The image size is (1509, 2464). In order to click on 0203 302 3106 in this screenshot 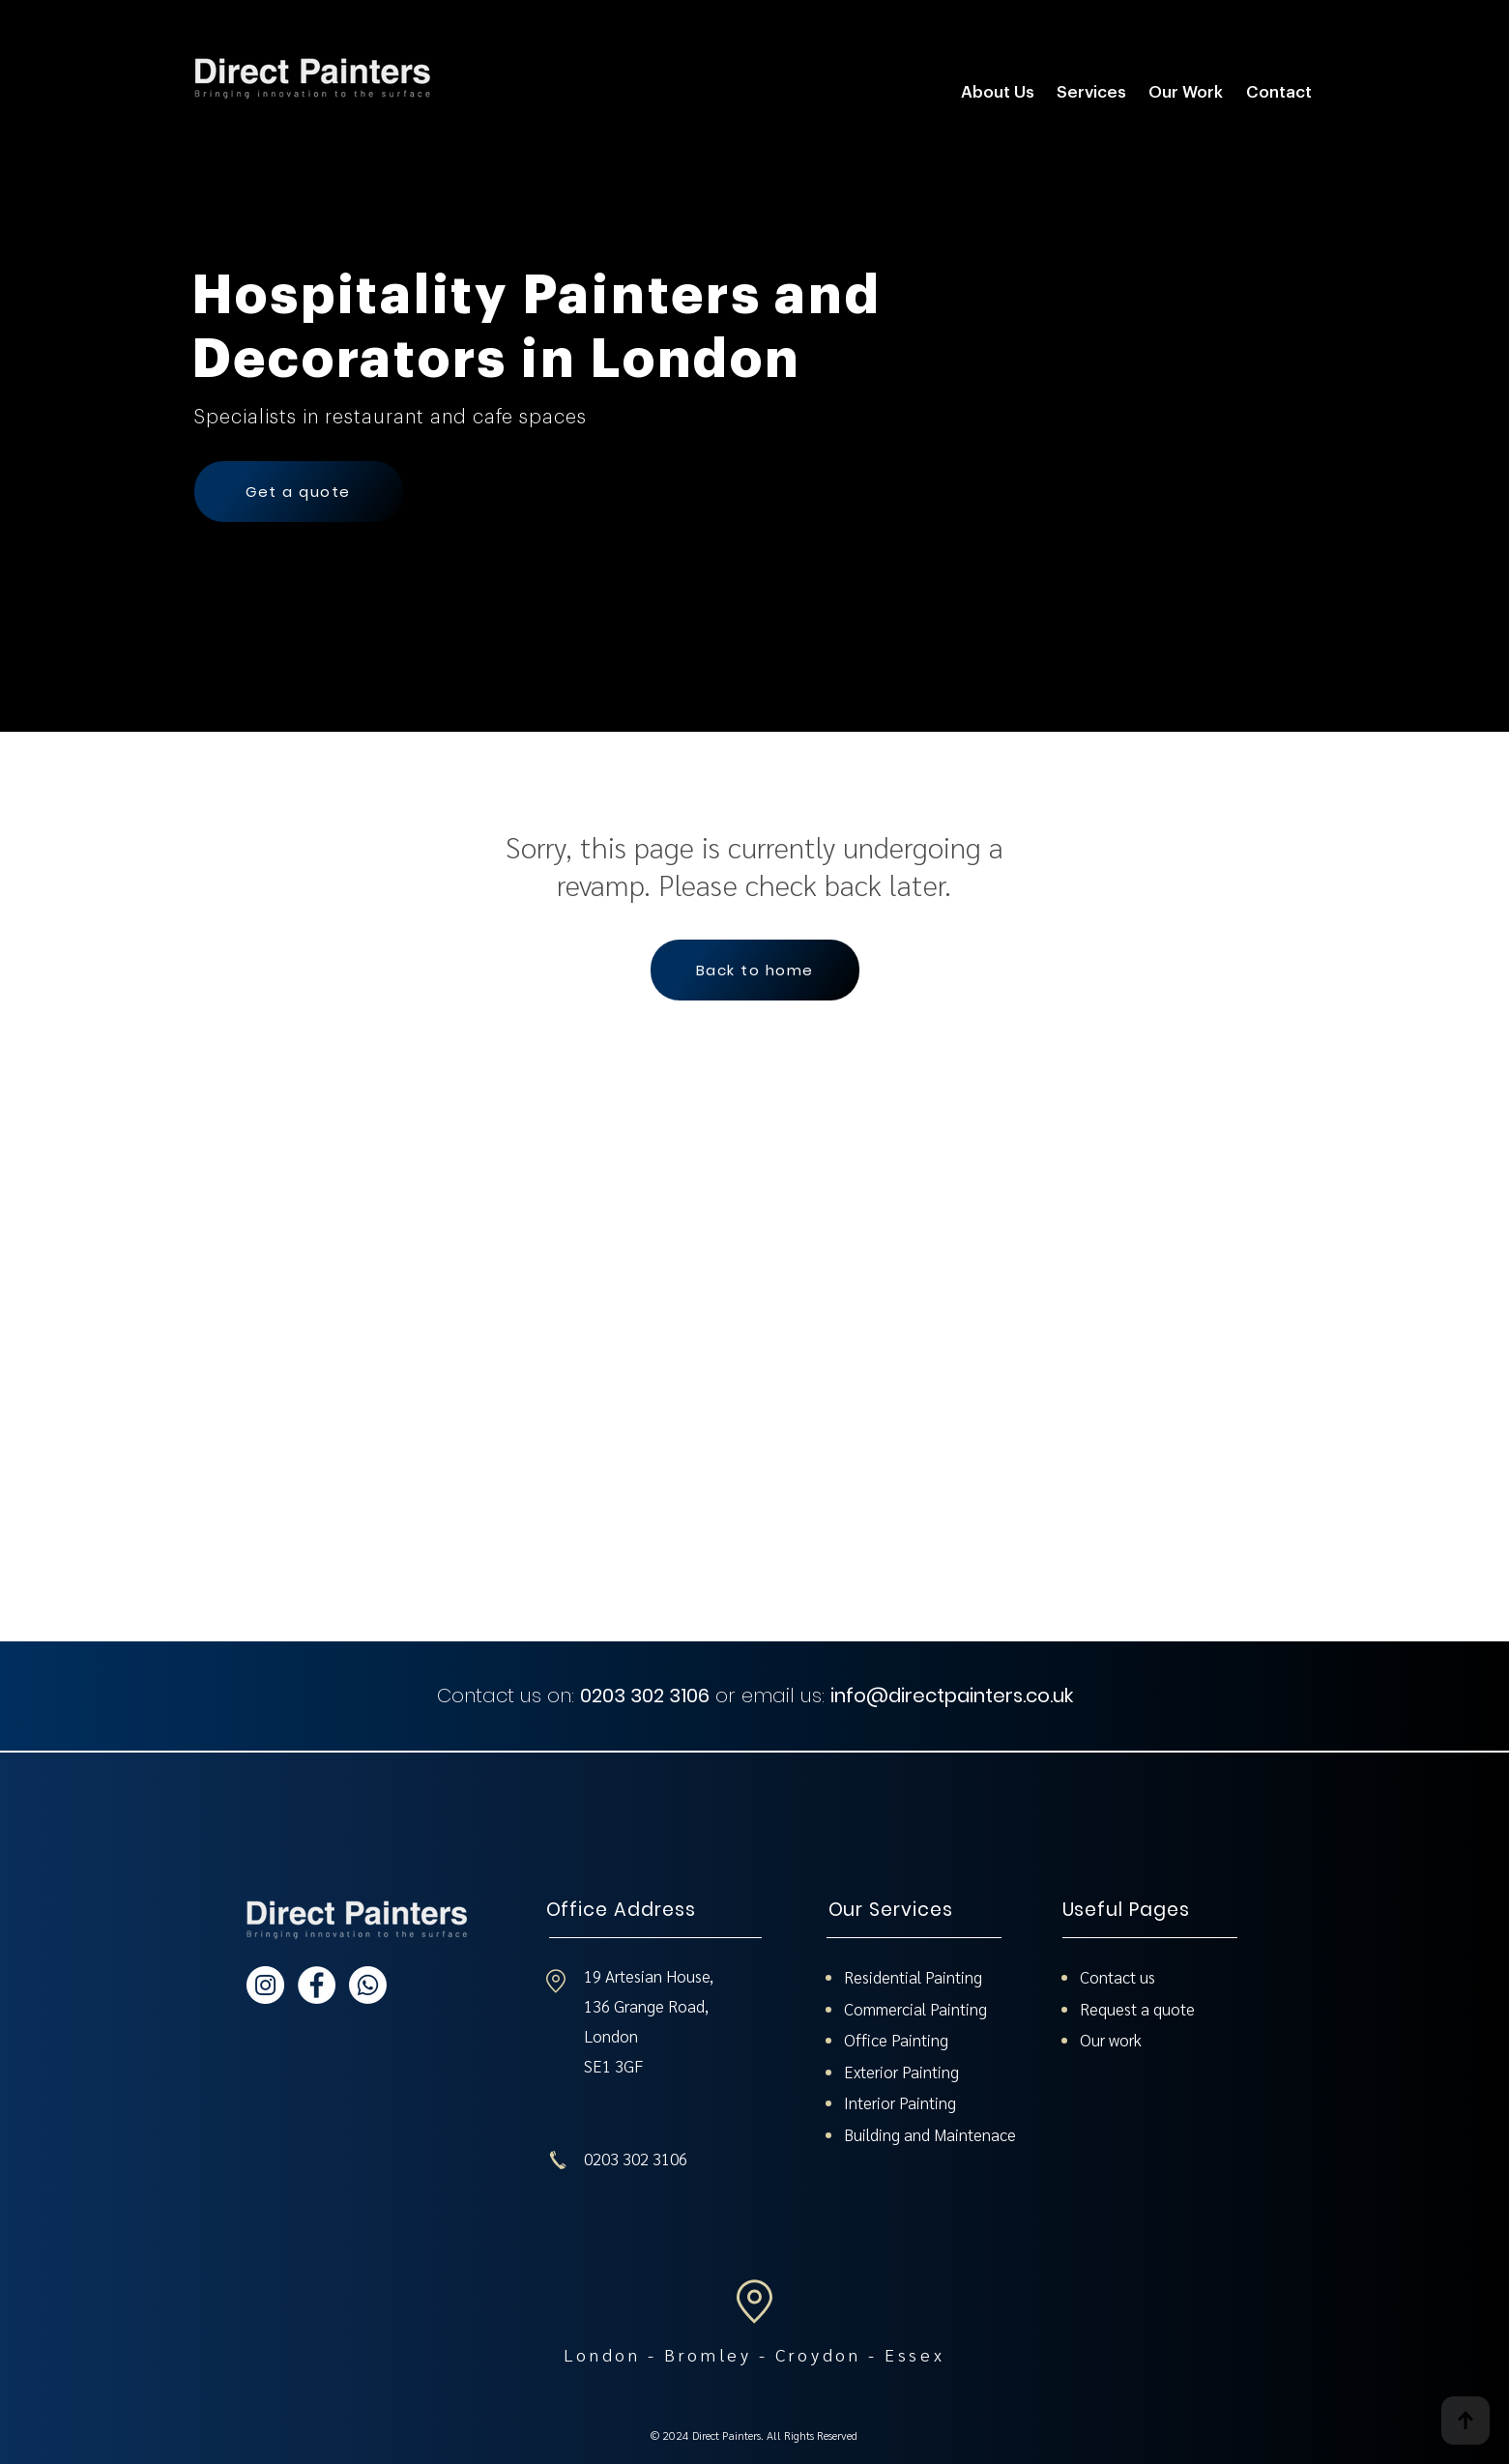, I will do `click(645, 1695)`.